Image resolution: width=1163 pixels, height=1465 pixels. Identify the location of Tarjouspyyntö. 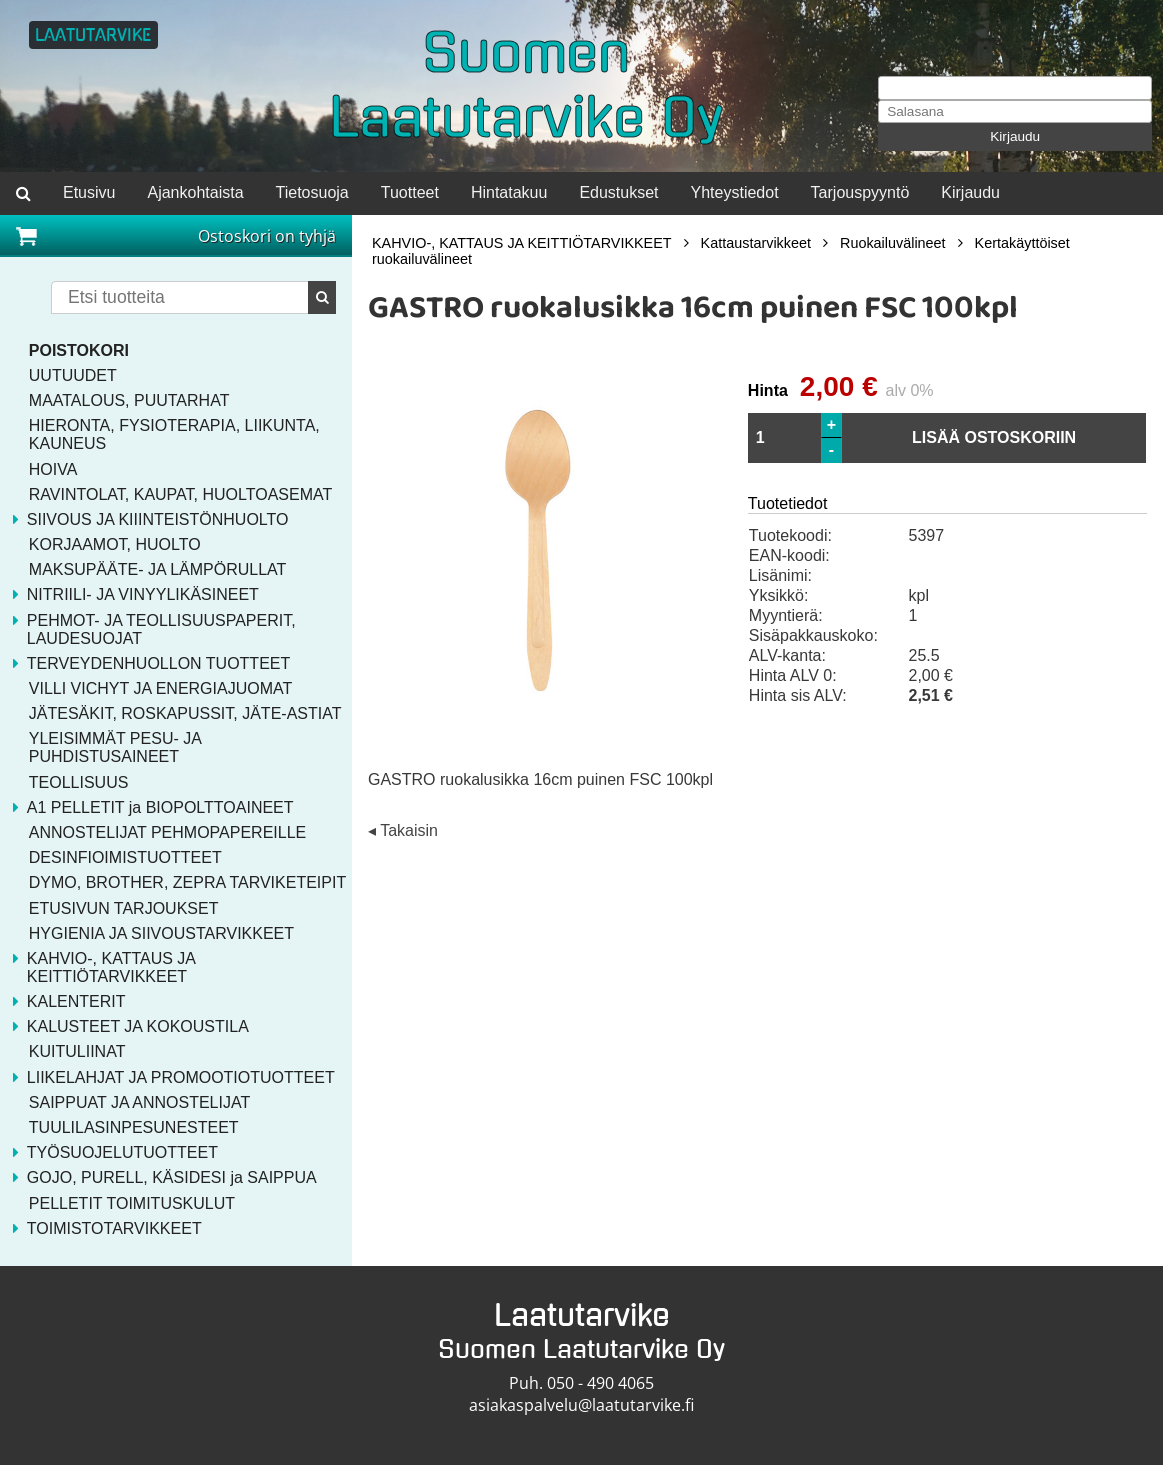
(860, 192).